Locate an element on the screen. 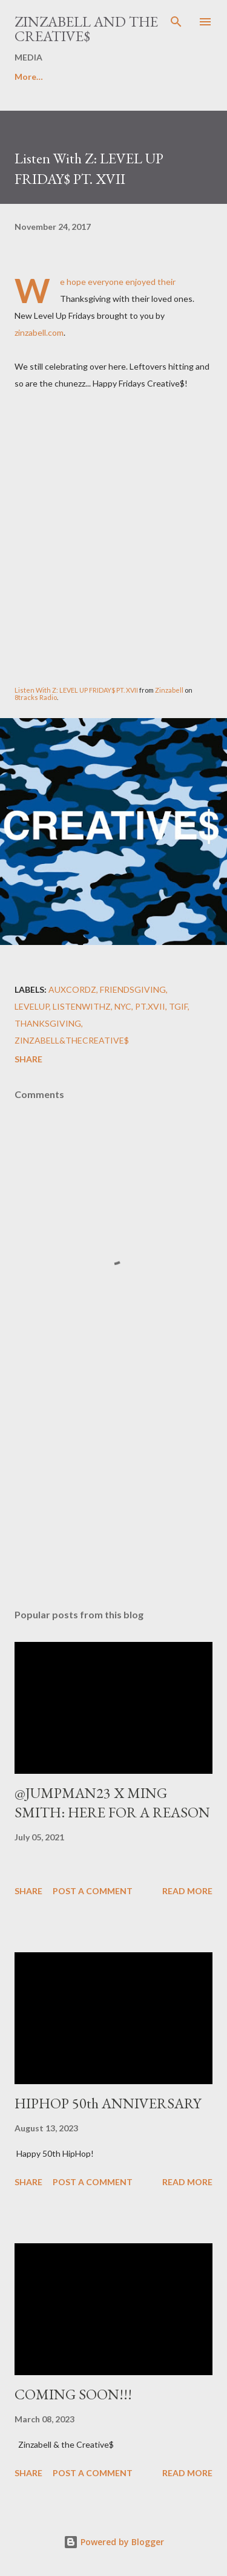  Powered by Blogger is located at coordinates (114, 2542).